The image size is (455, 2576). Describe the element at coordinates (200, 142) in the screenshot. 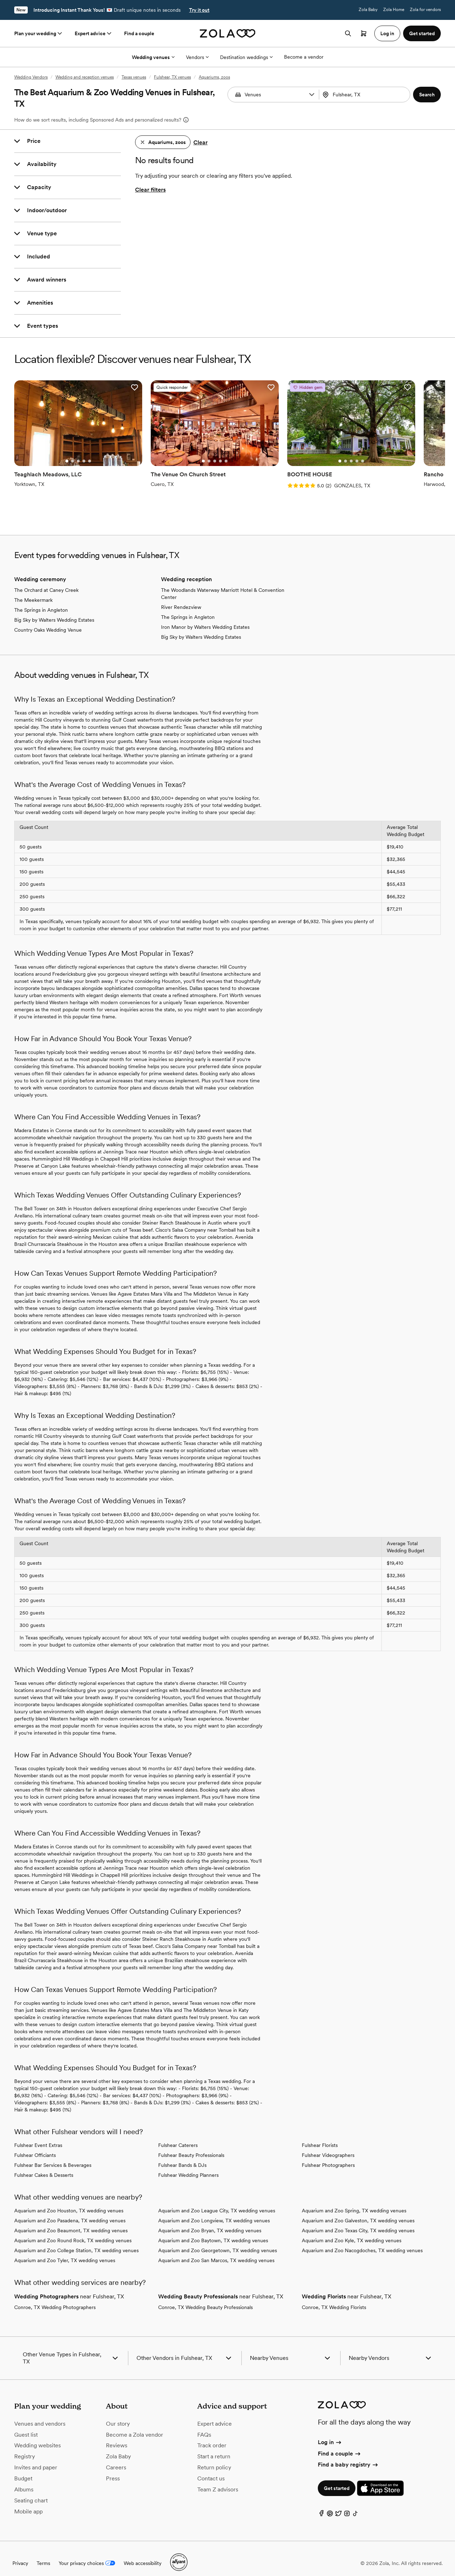

I see `Clear` at that location.